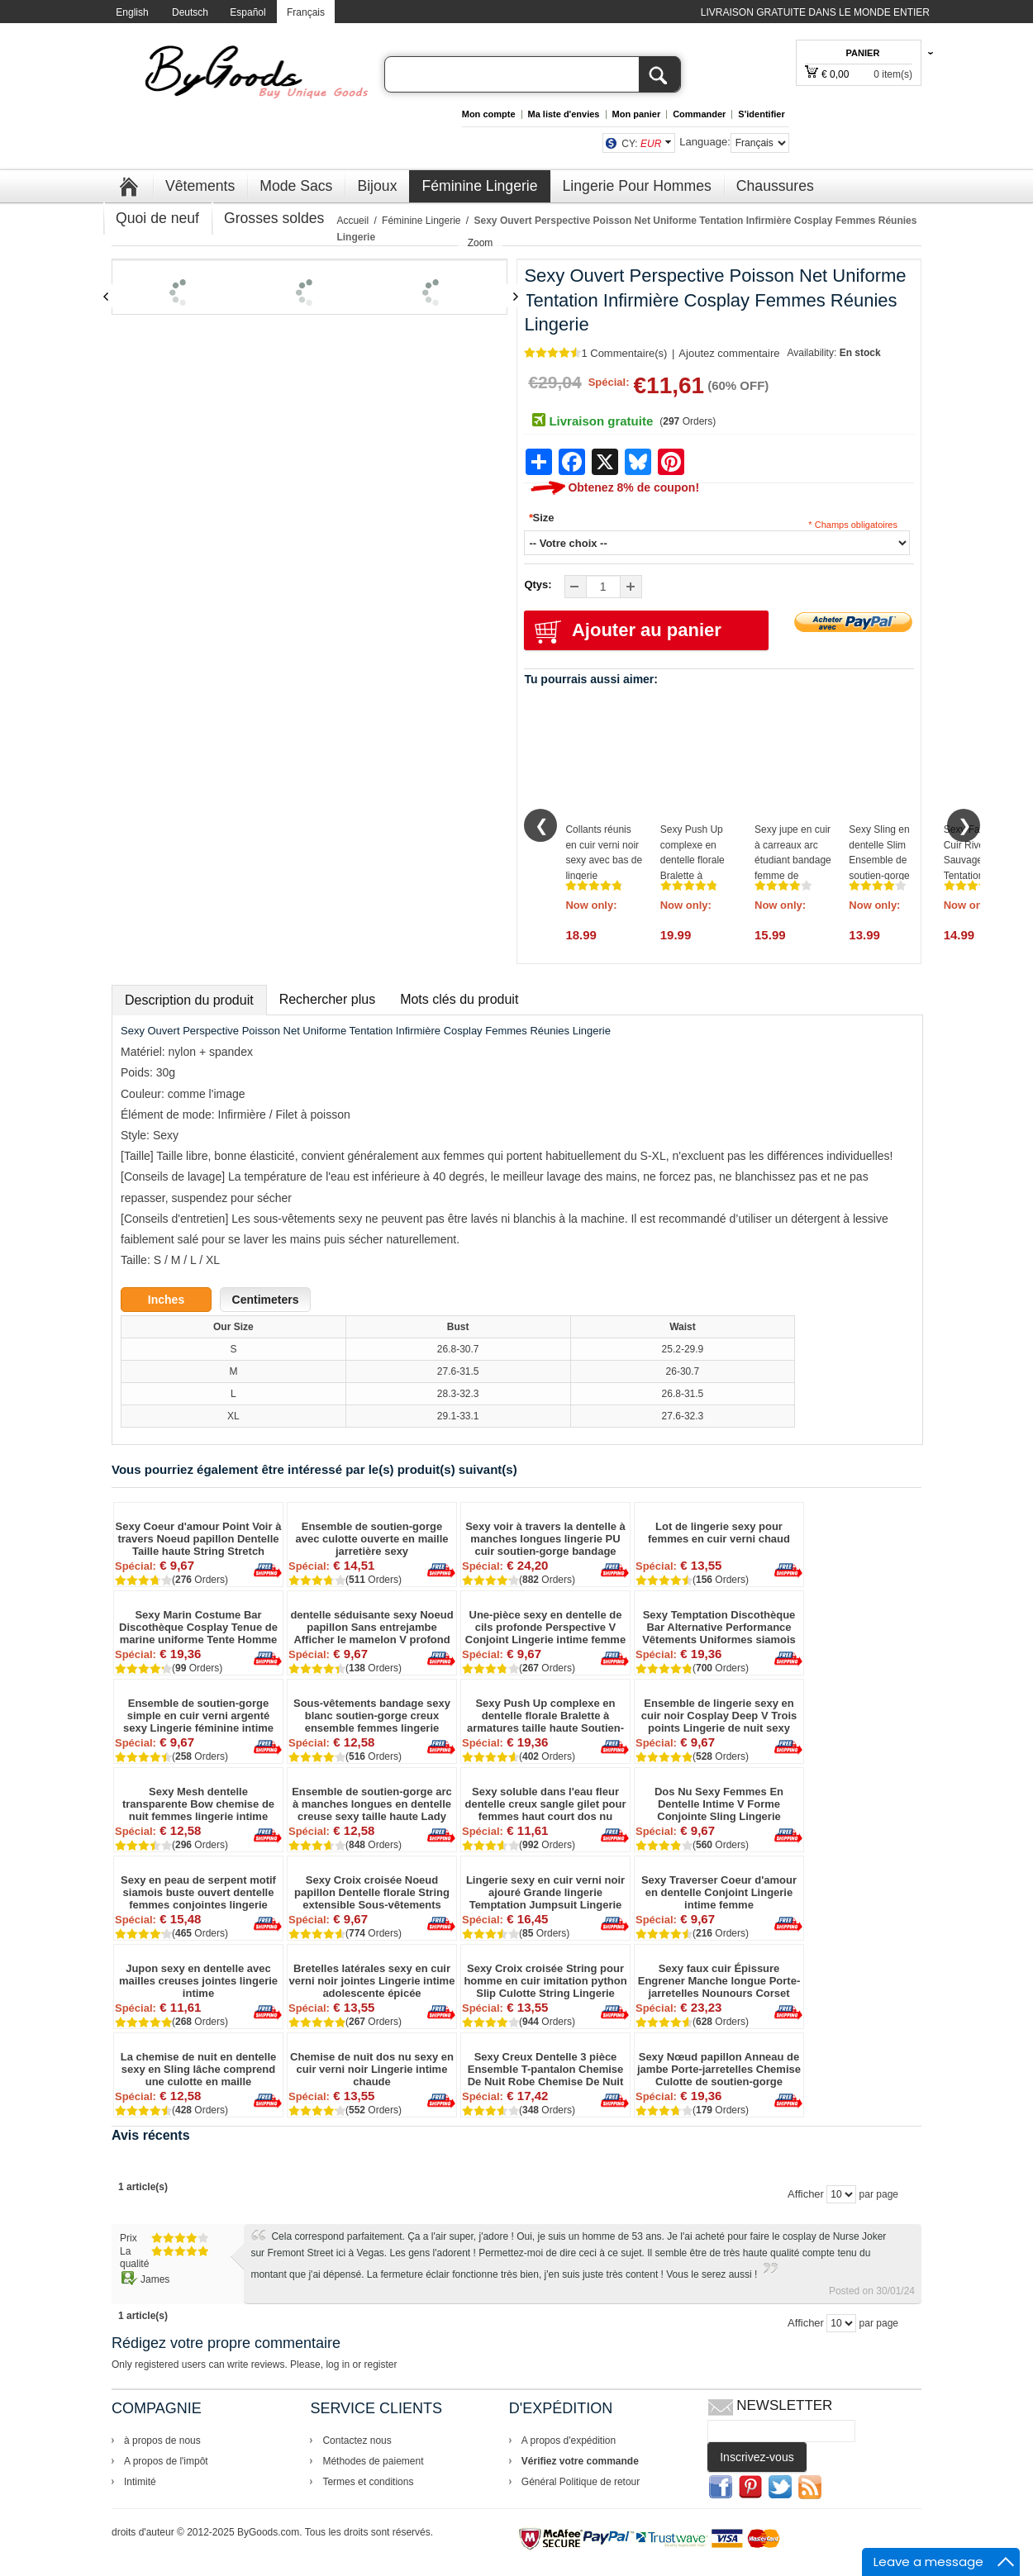 This screenshot has width=1033, height=2576. I want to click on Français, so click(306, 12).